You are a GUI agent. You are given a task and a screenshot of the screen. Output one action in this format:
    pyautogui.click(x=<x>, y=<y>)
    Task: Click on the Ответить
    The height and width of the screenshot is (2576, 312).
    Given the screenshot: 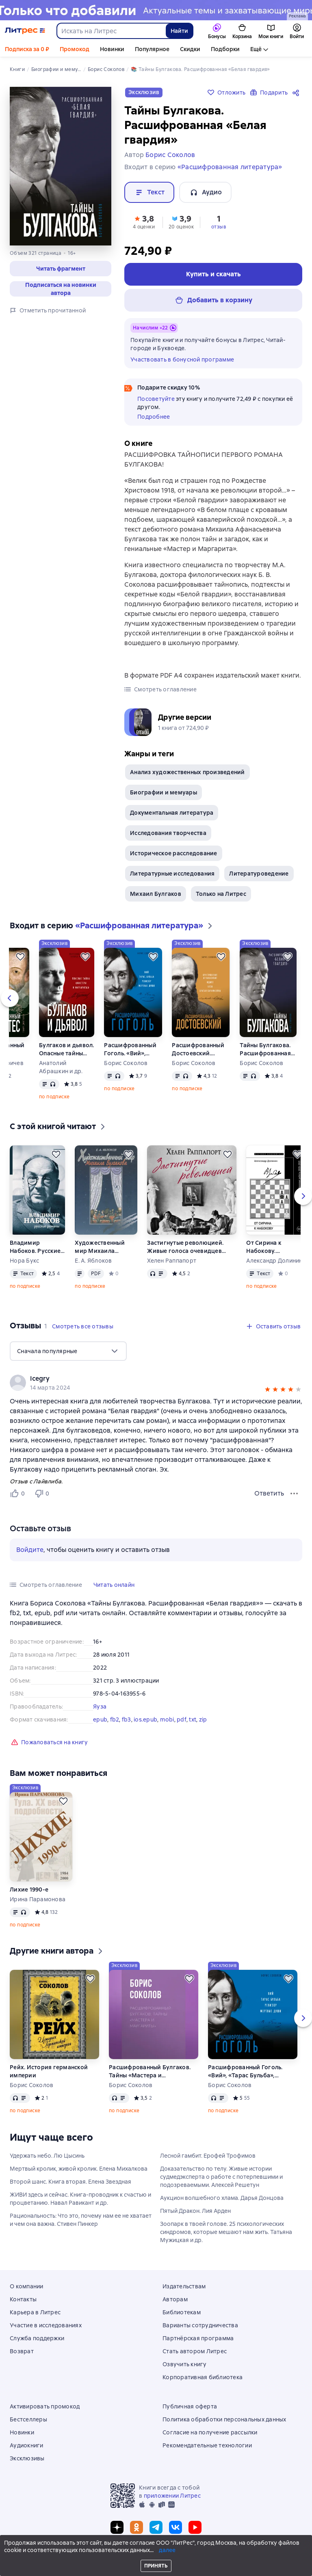 What is the action you would take?
    pyautogui.click(x=269, y=1493)
    